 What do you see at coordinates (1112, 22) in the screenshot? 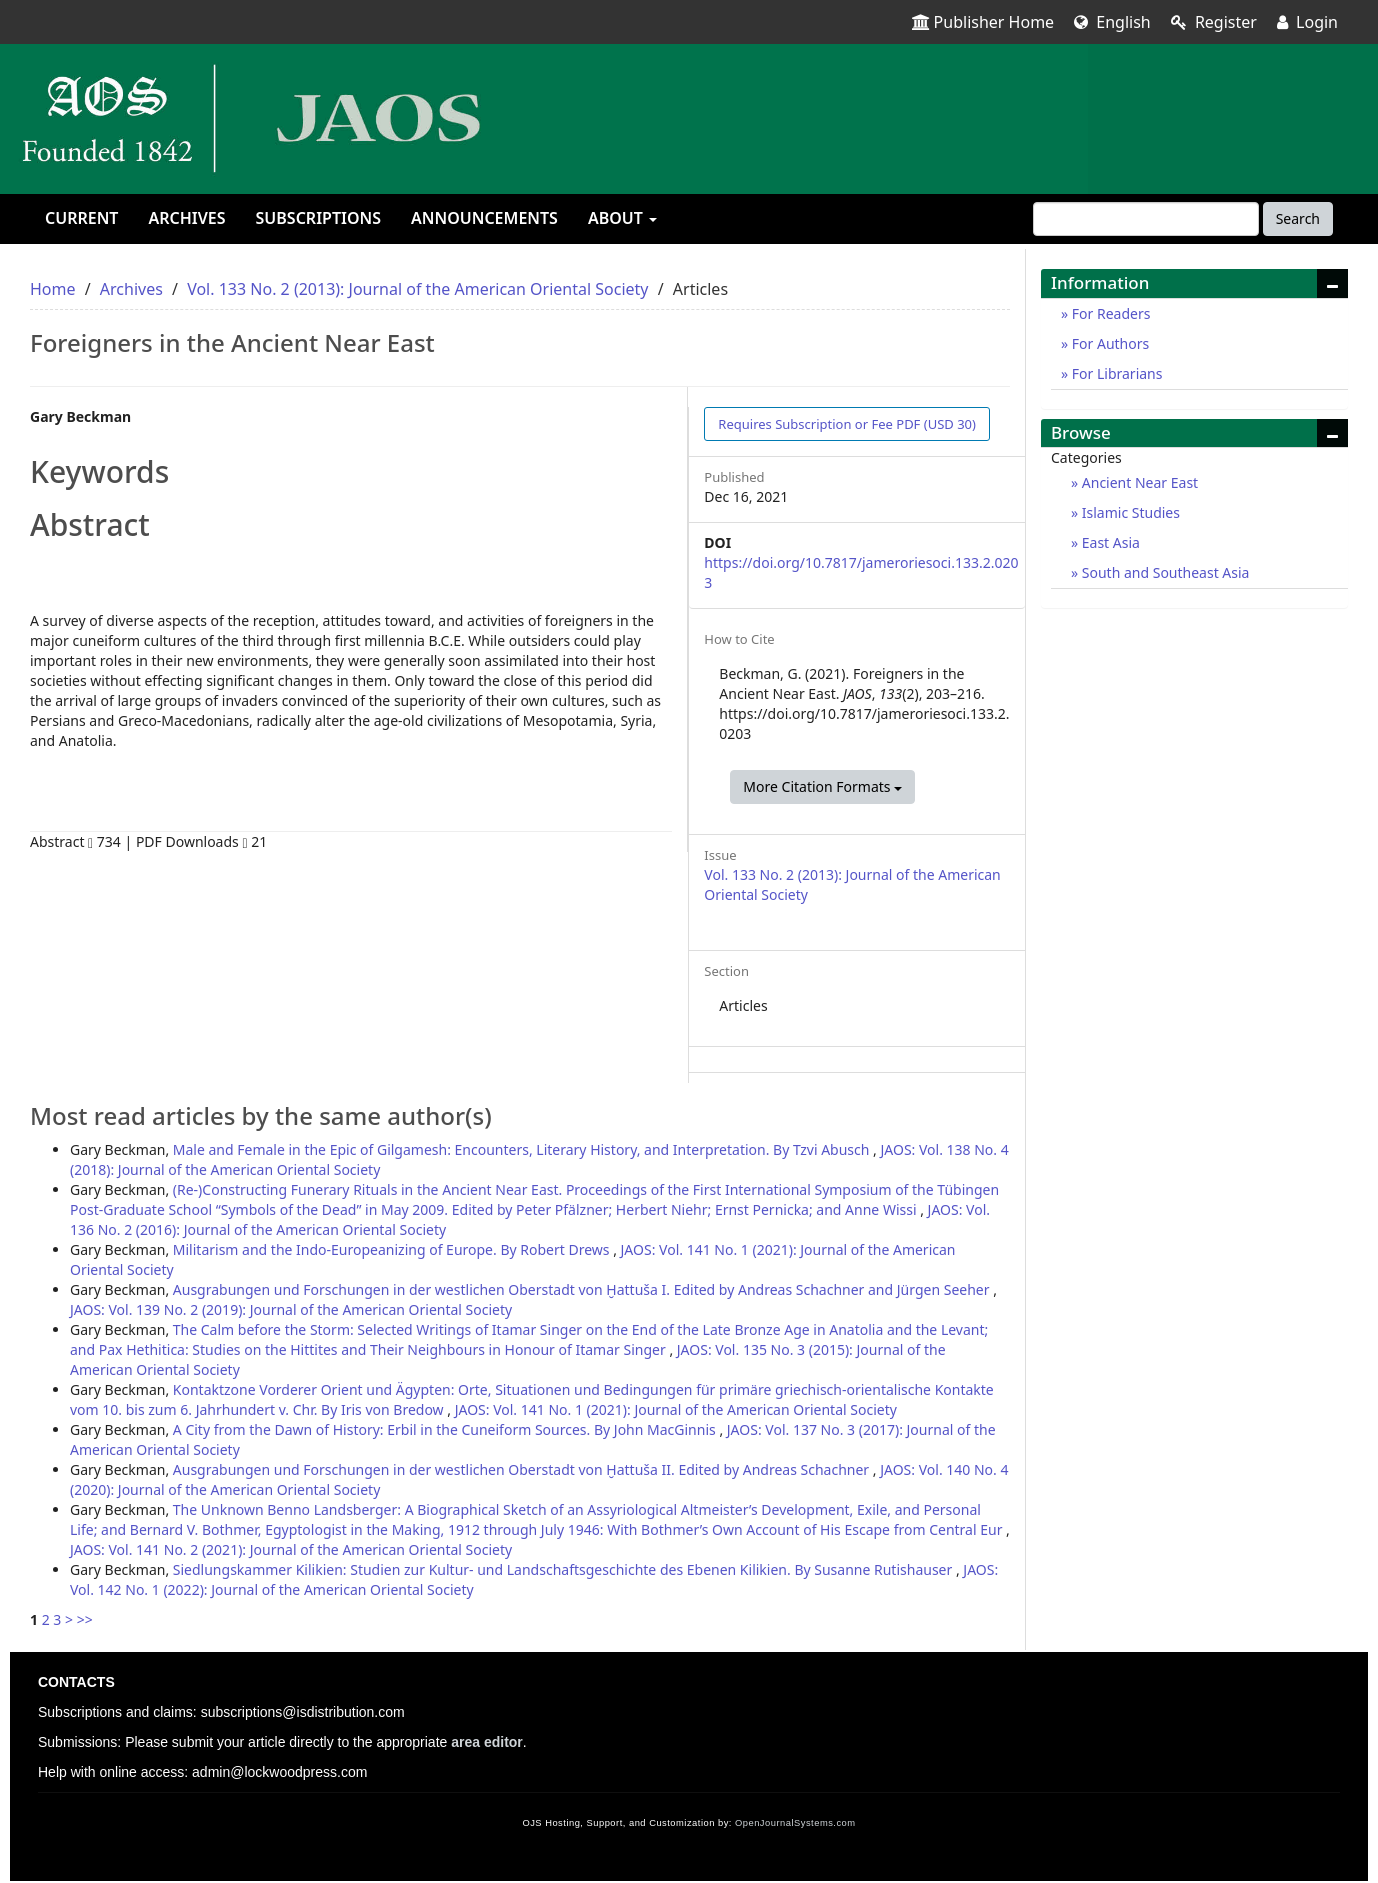
I see `English` at bounding box center [1112, 22].